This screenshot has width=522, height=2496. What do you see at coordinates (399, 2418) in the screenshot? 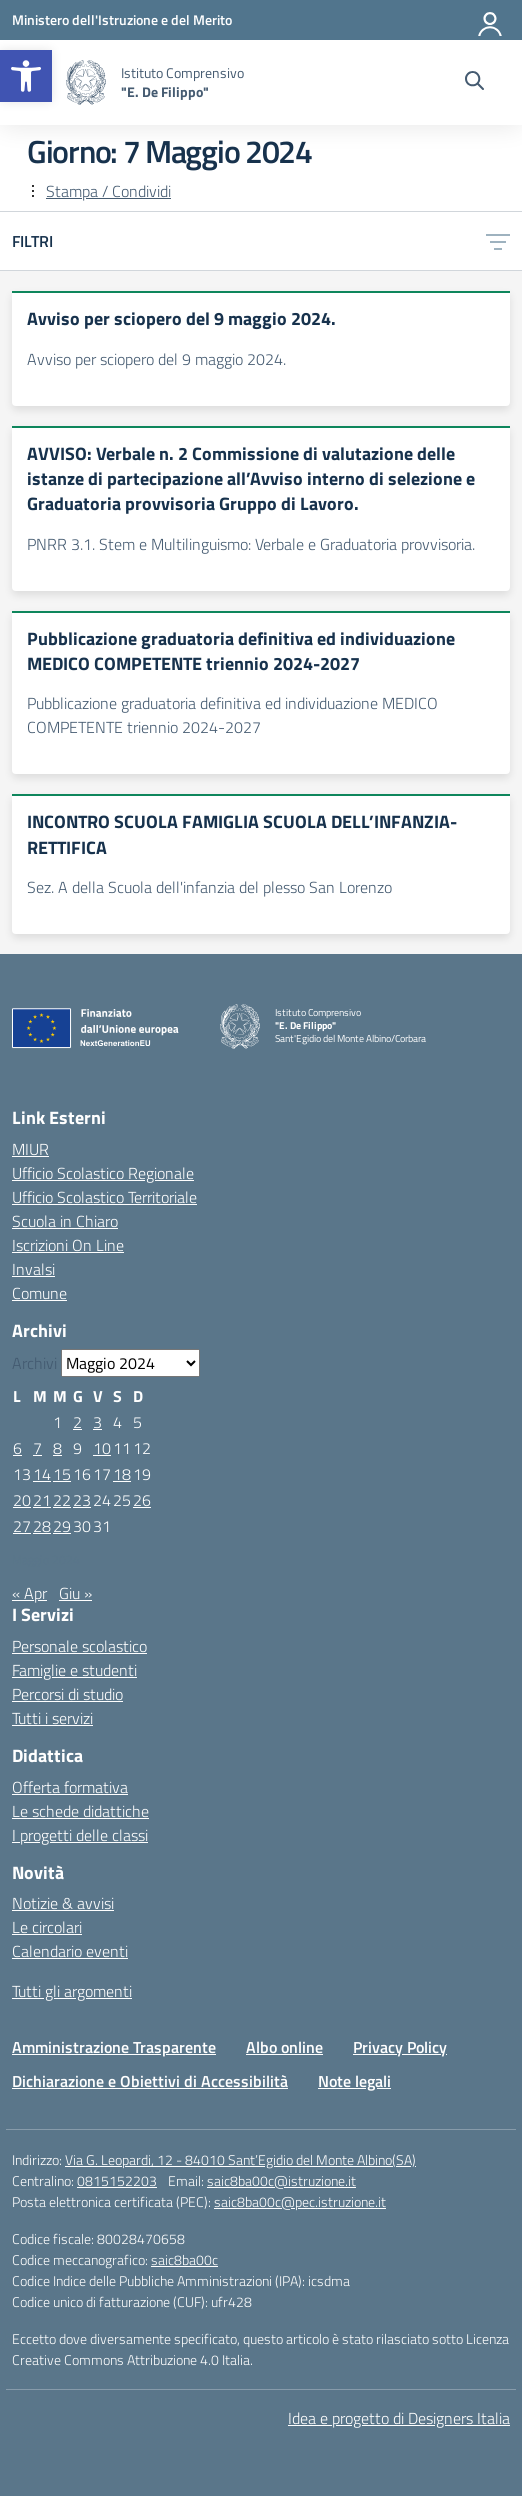
I see `Idea e progetto di Designers Italia` at bounding box center [399, 2418].